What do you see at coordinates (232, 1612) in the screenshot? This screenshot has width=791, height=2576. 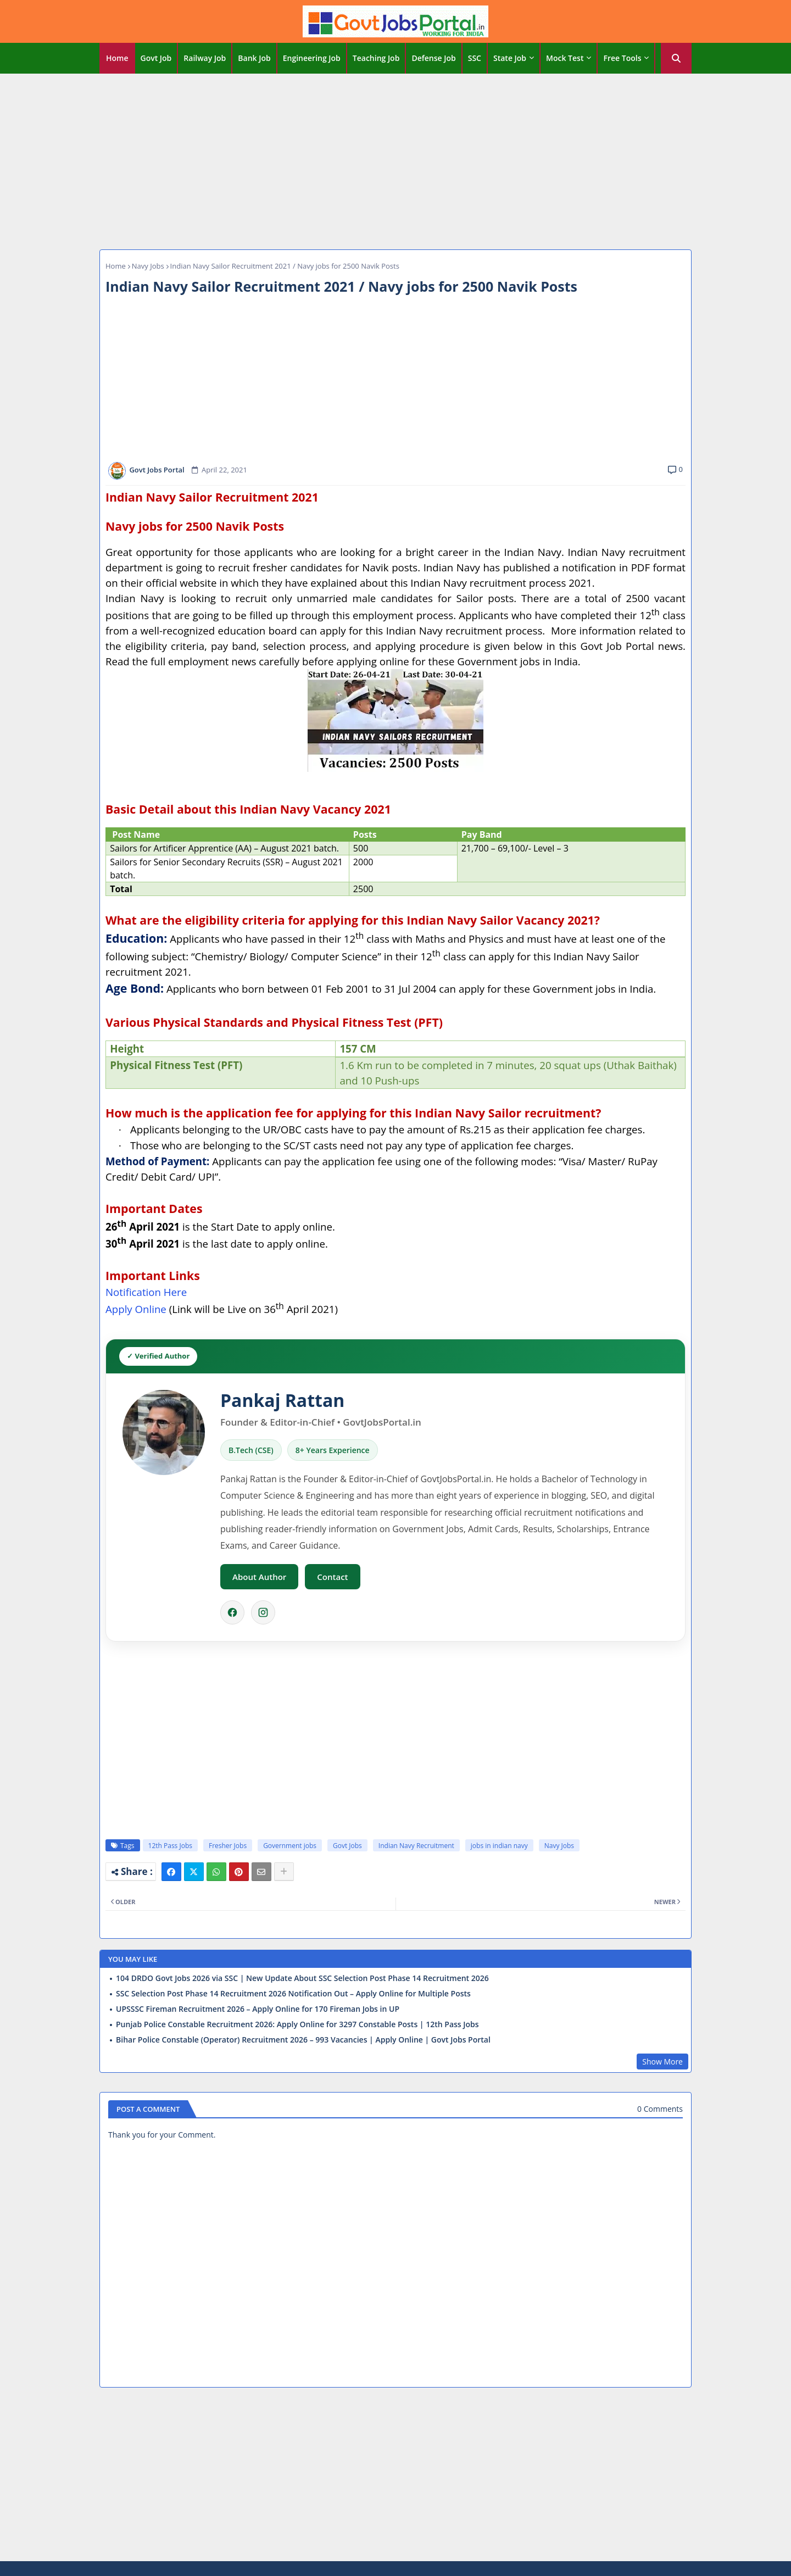 I see `[Facebook]` at bounding box center [232, 1612].